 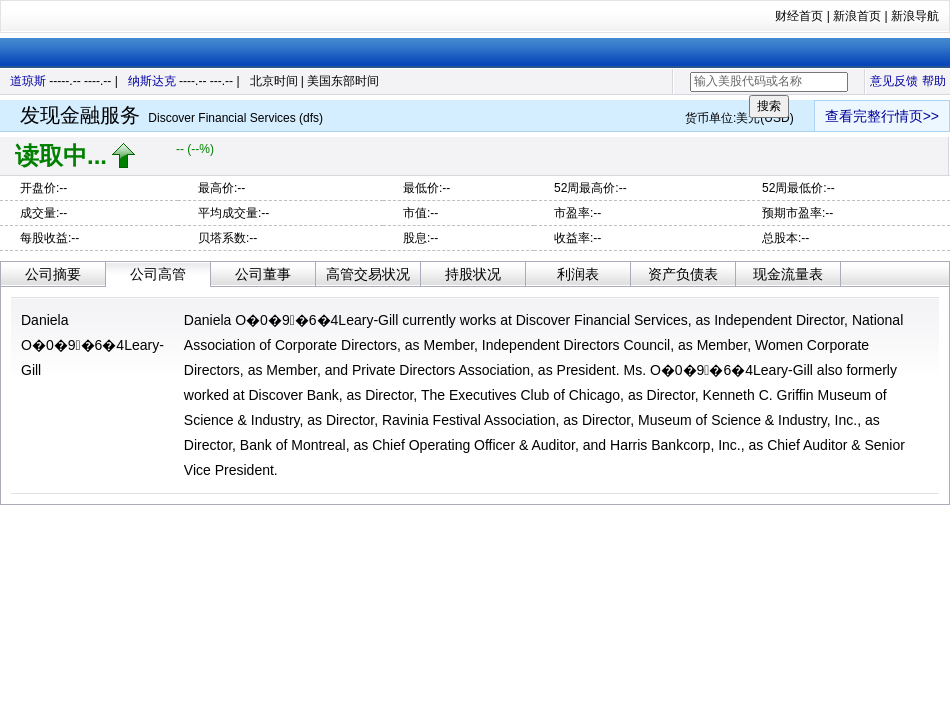 I want to click on 公司摘要, so click(x=53, y=274).